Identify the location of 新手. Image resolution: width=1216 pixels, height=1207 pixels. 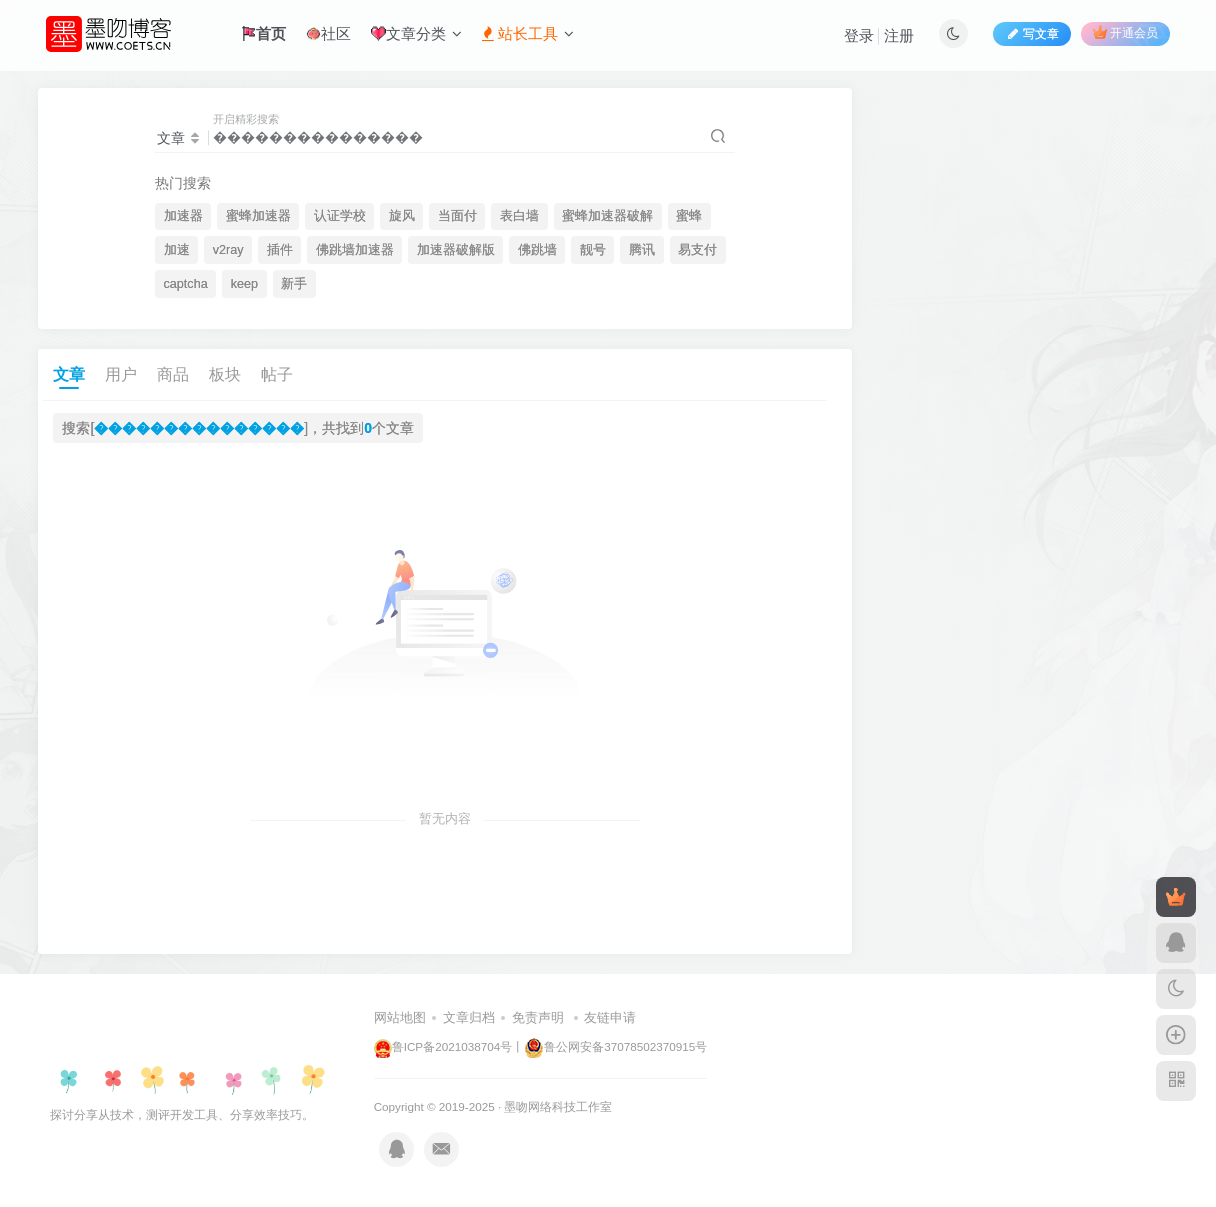
(294, 284).